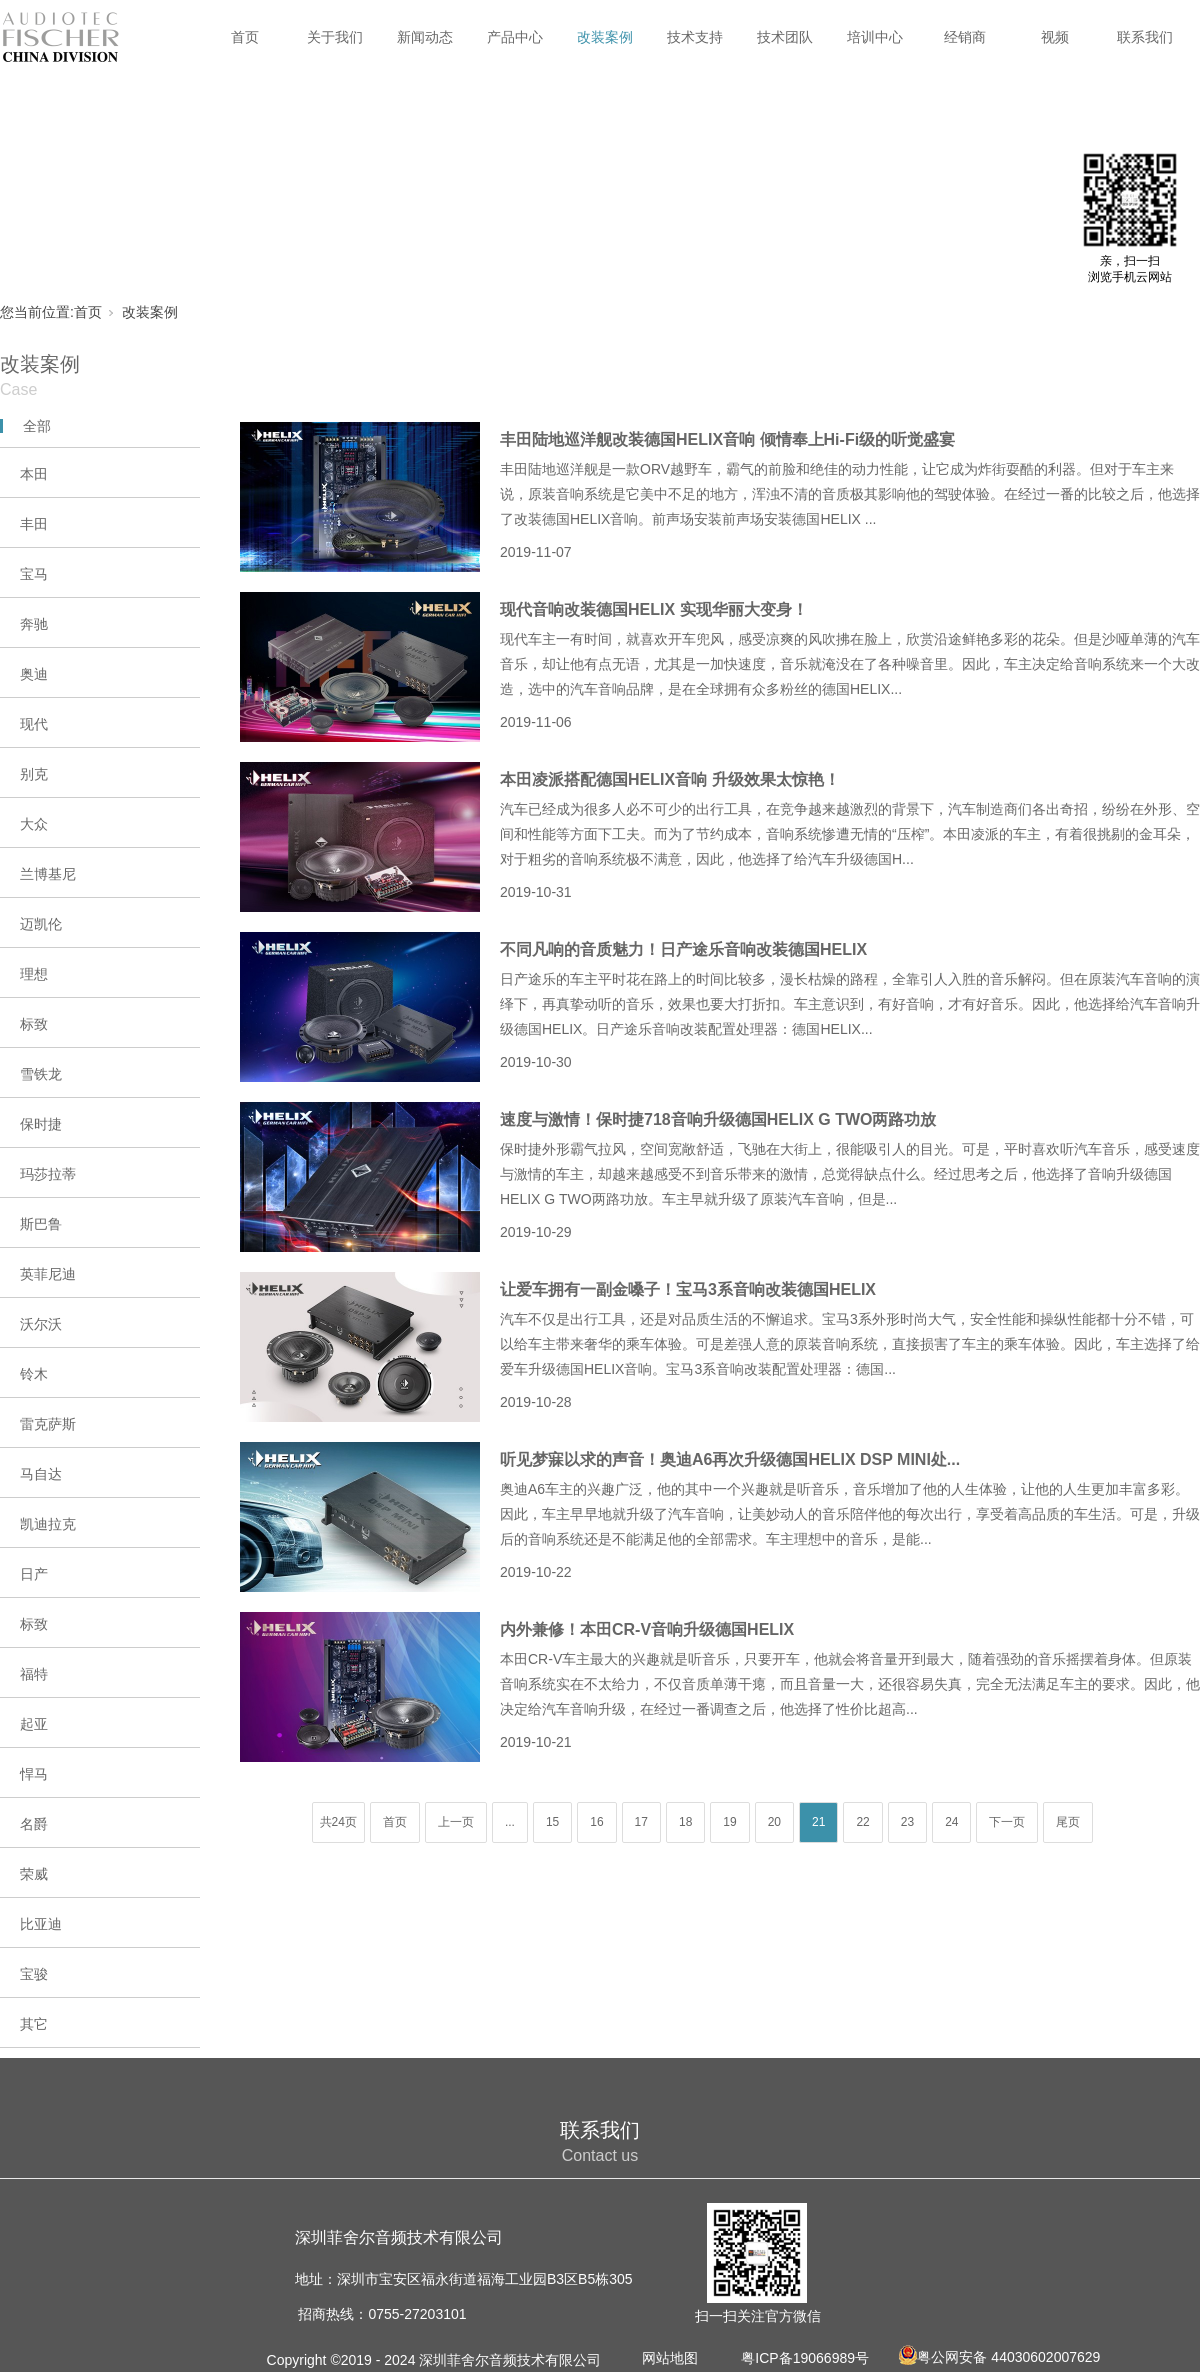 The width and height of the screenshot is (1200, 2372). Describe the element at coordinates (34, 1974) in the screenshot. I see `宝骏` at that location.